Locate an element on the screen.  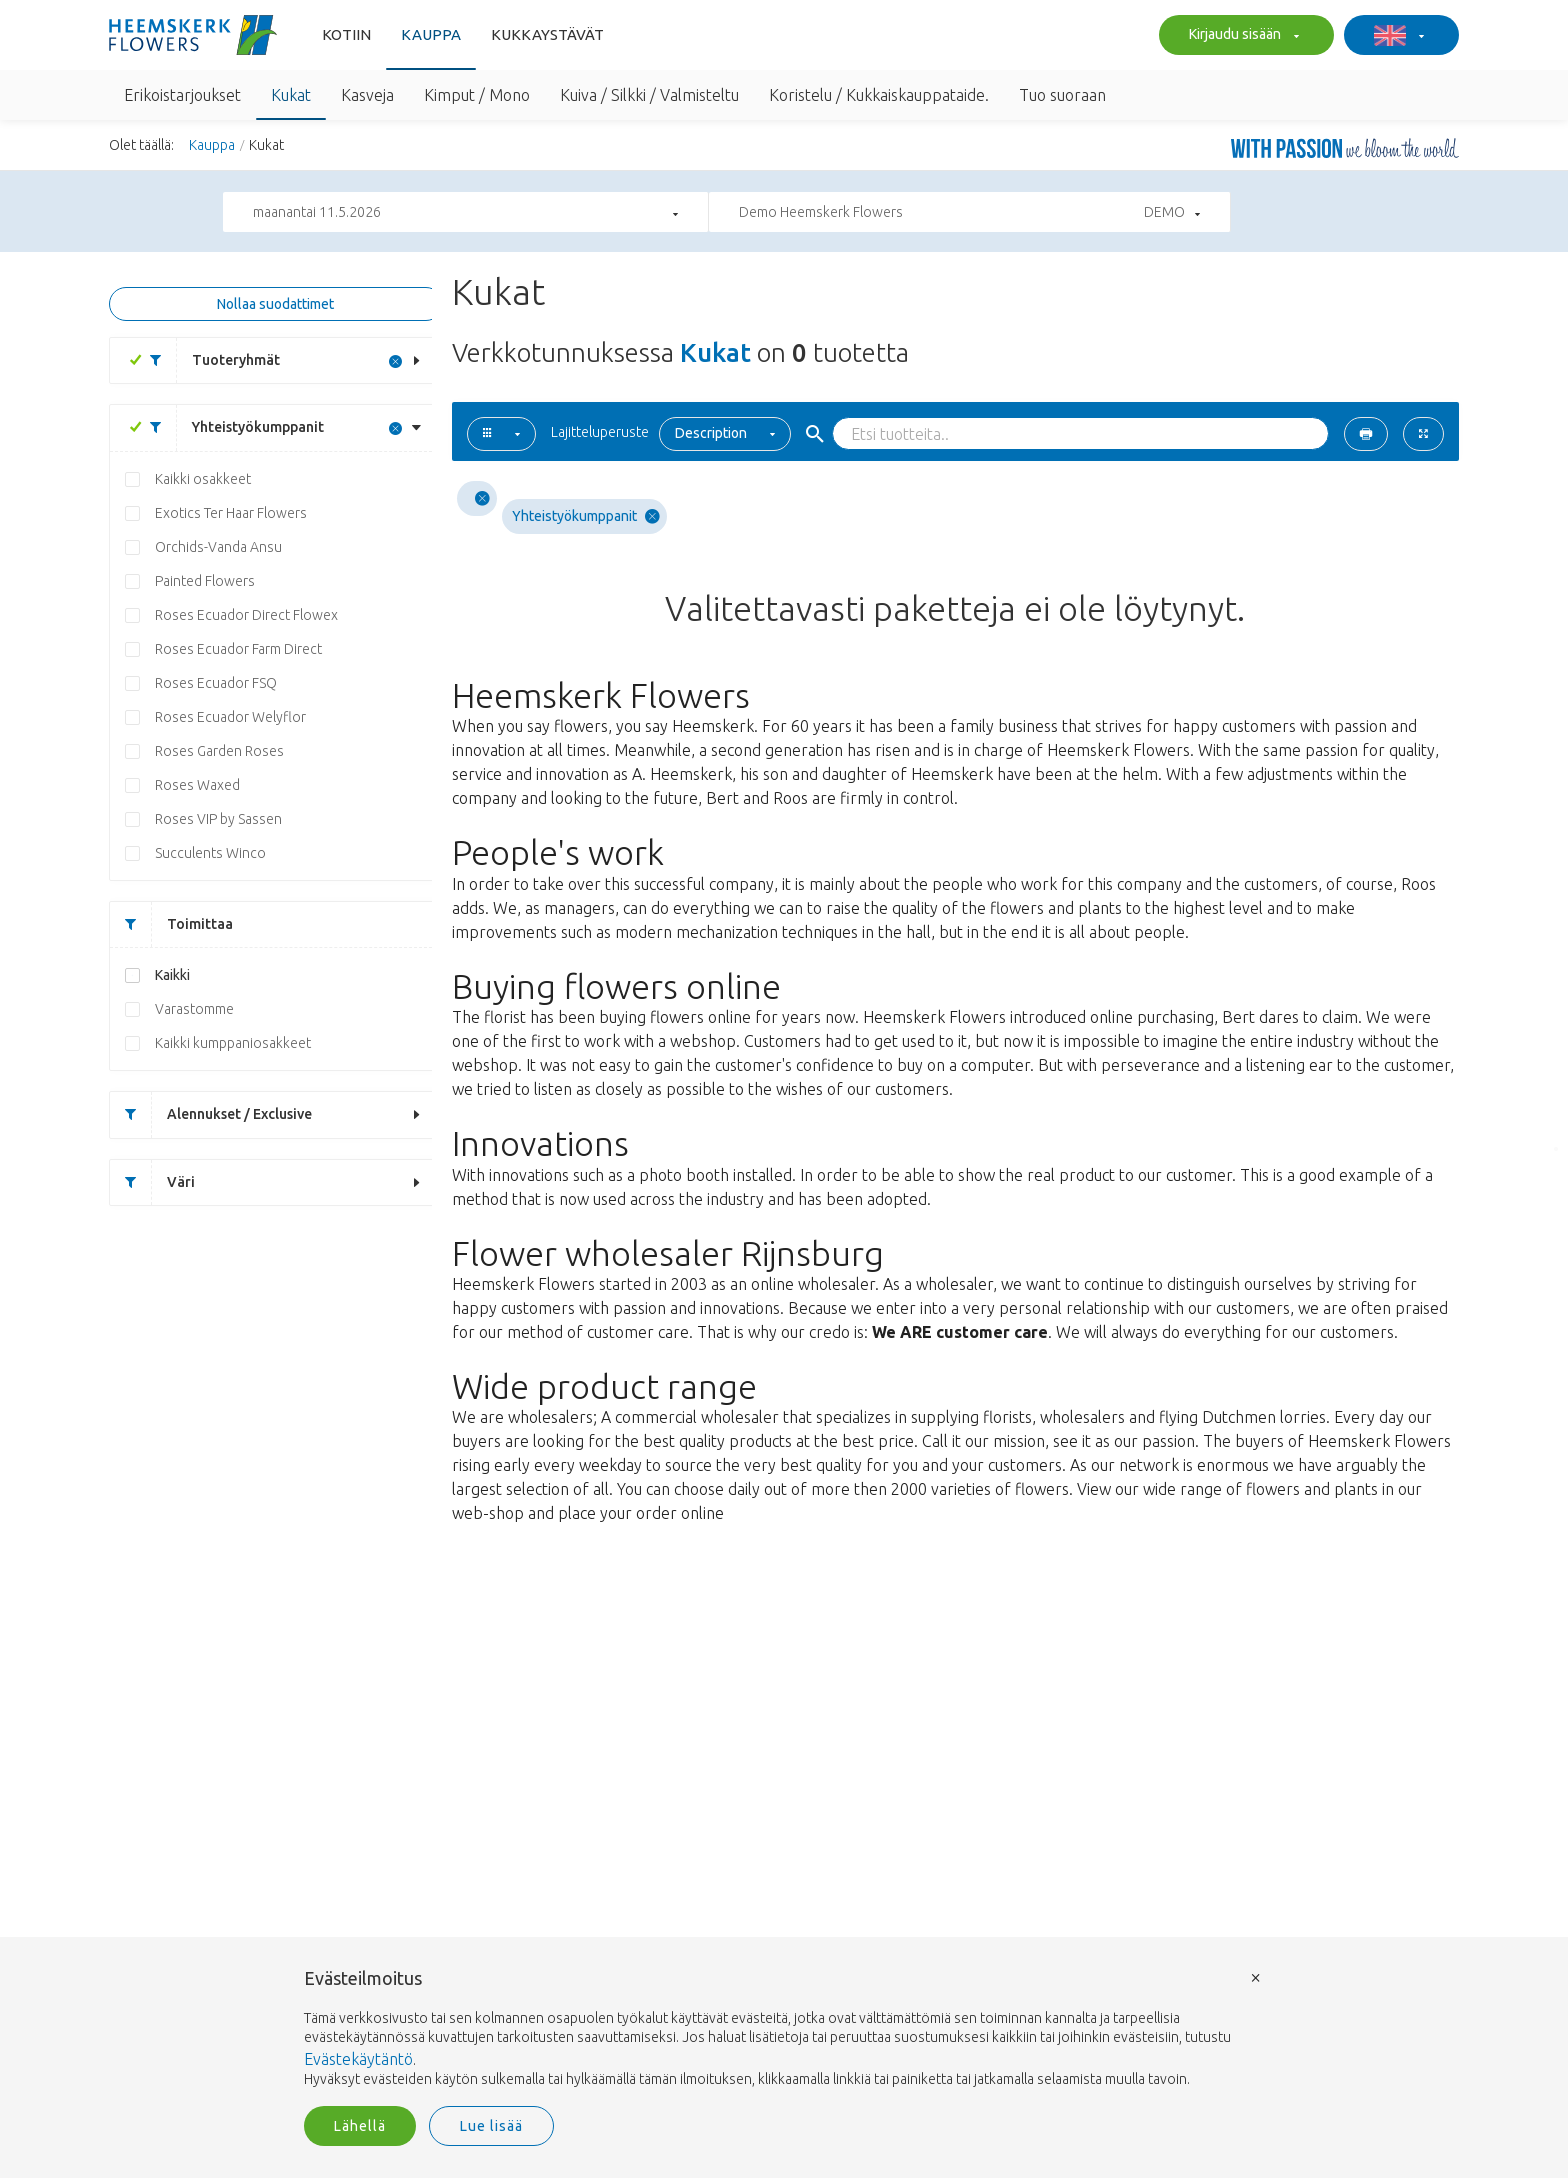
Kasveja is located at coordinates (367, 95).